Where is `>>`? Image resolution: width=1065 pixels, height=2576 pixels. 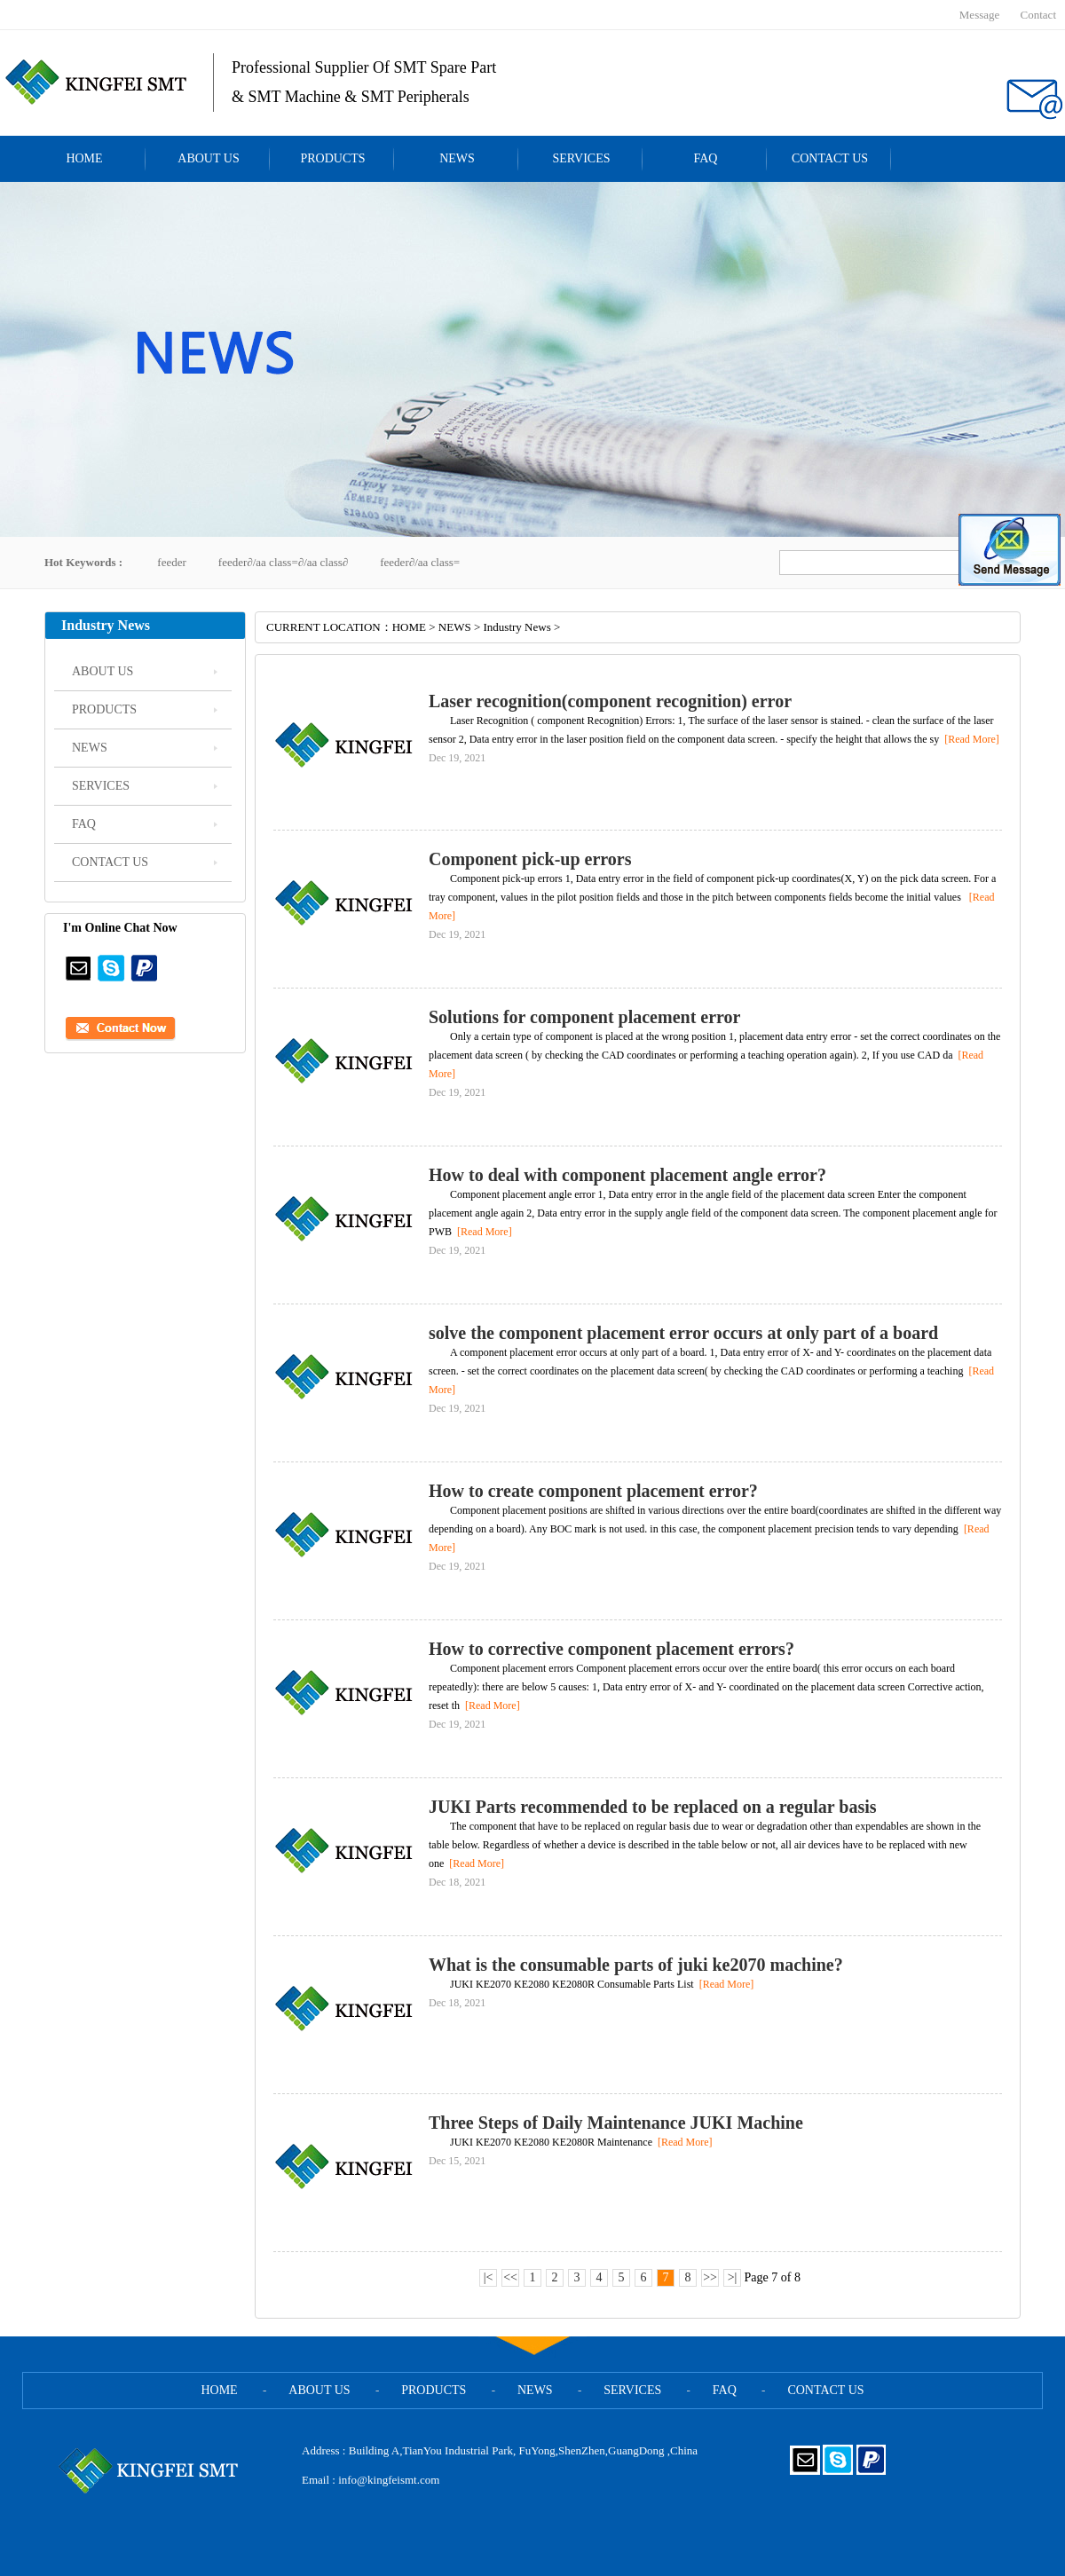 >> is located at coordinates (710, 2277).